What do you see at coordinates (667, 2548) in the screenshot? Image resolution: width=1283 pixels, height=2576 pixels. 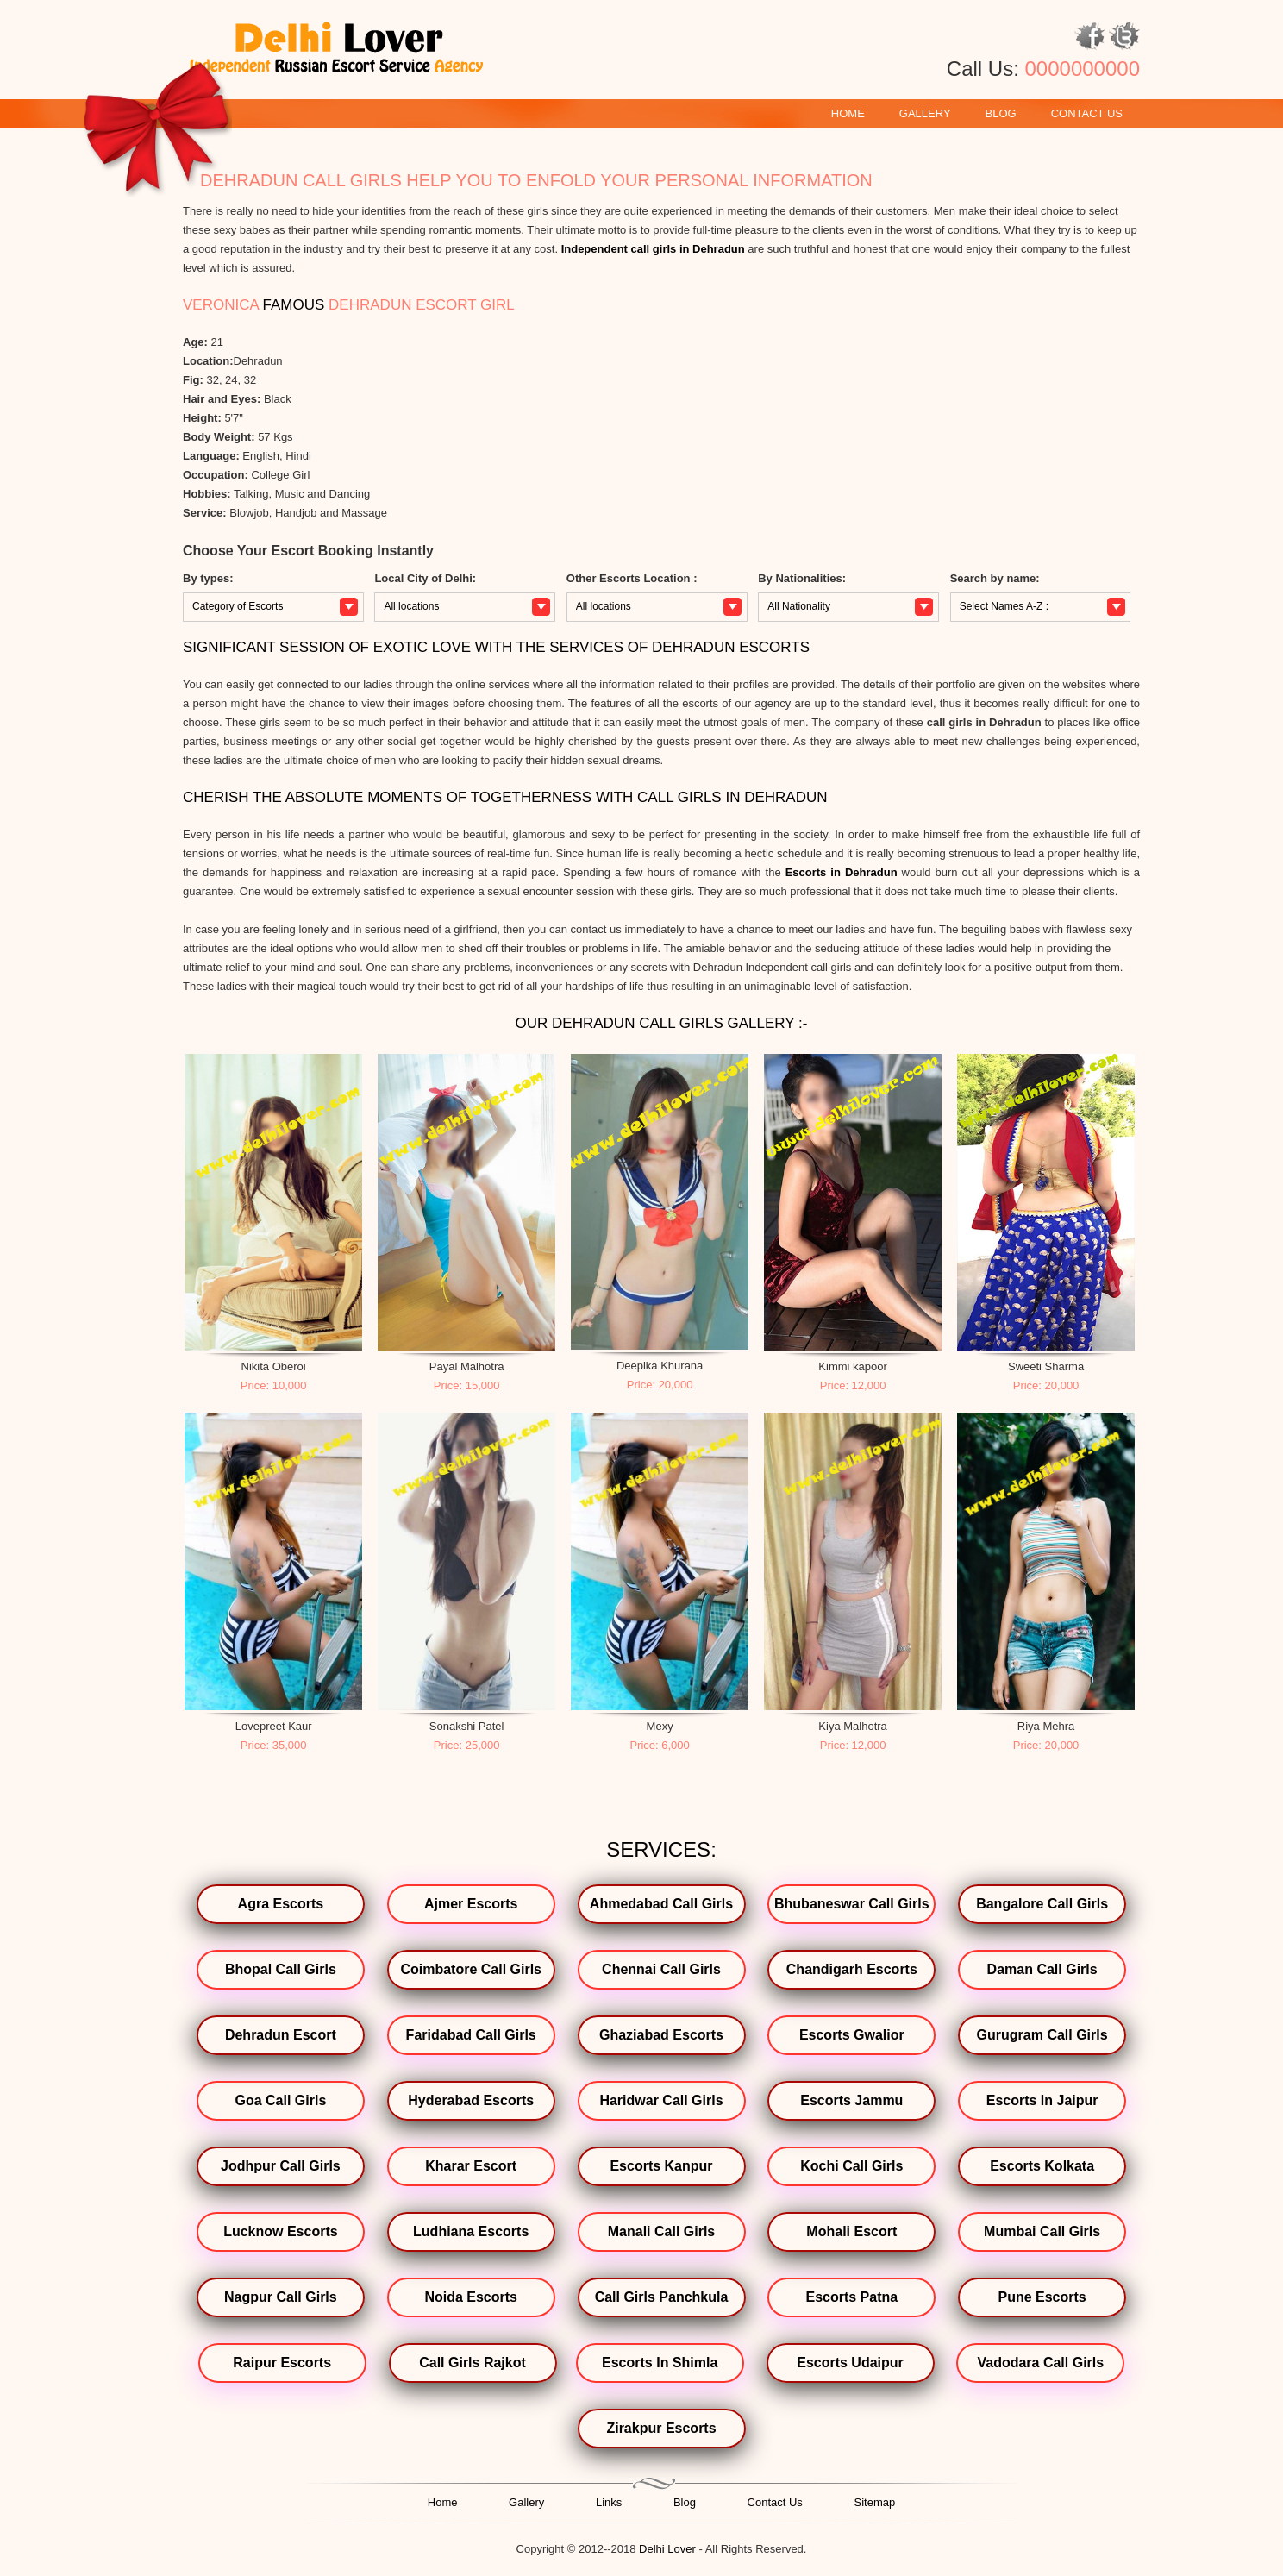 I see `Delhi Lover` at bounding box center [667, 2548].